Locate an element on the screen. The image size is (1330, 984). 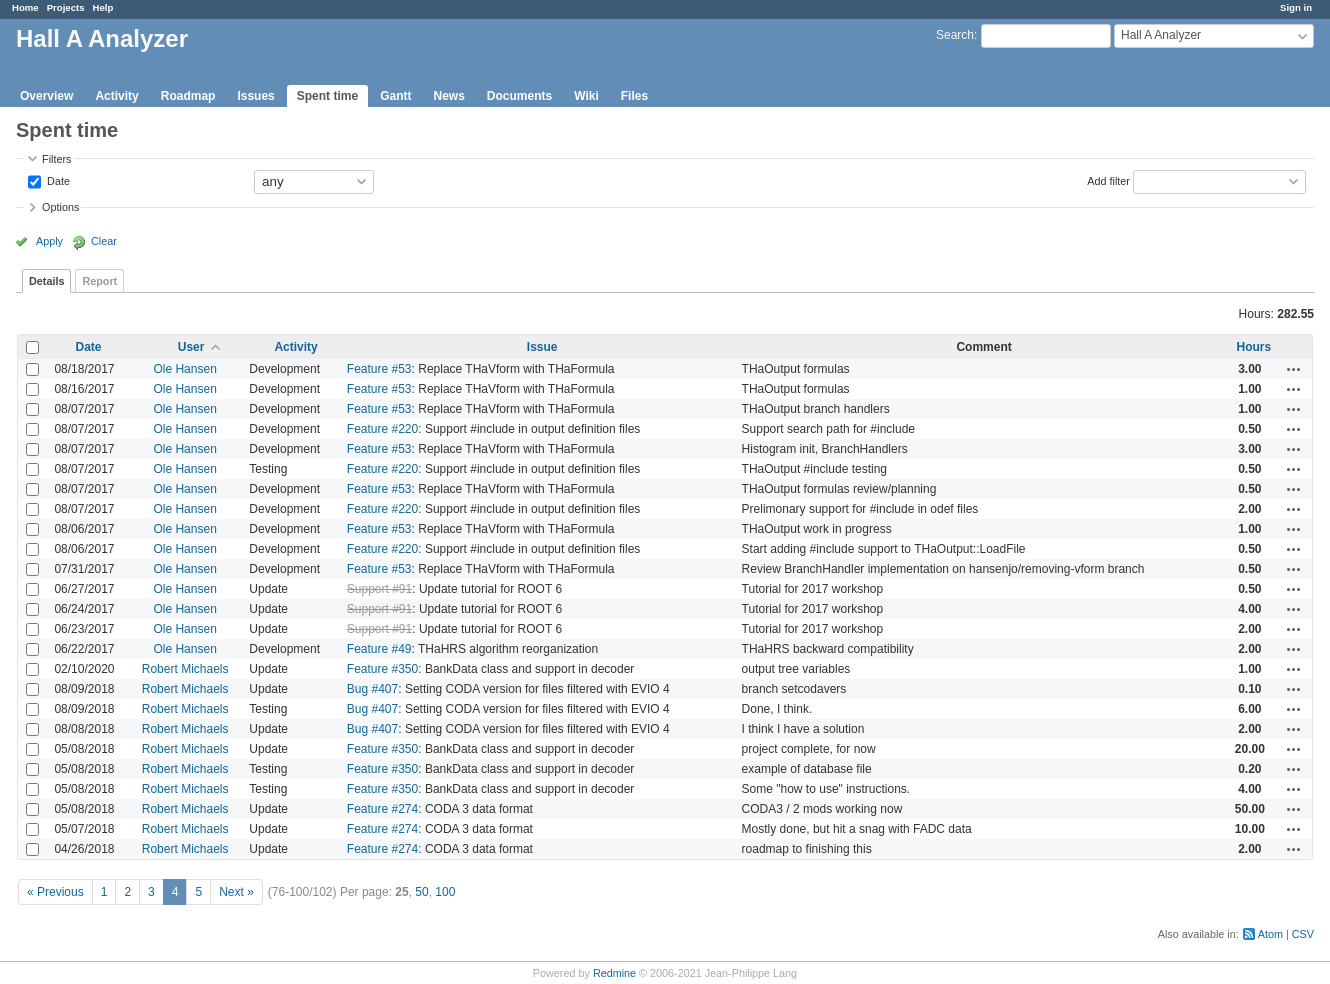
Documents is located at coordinates (519, 96).